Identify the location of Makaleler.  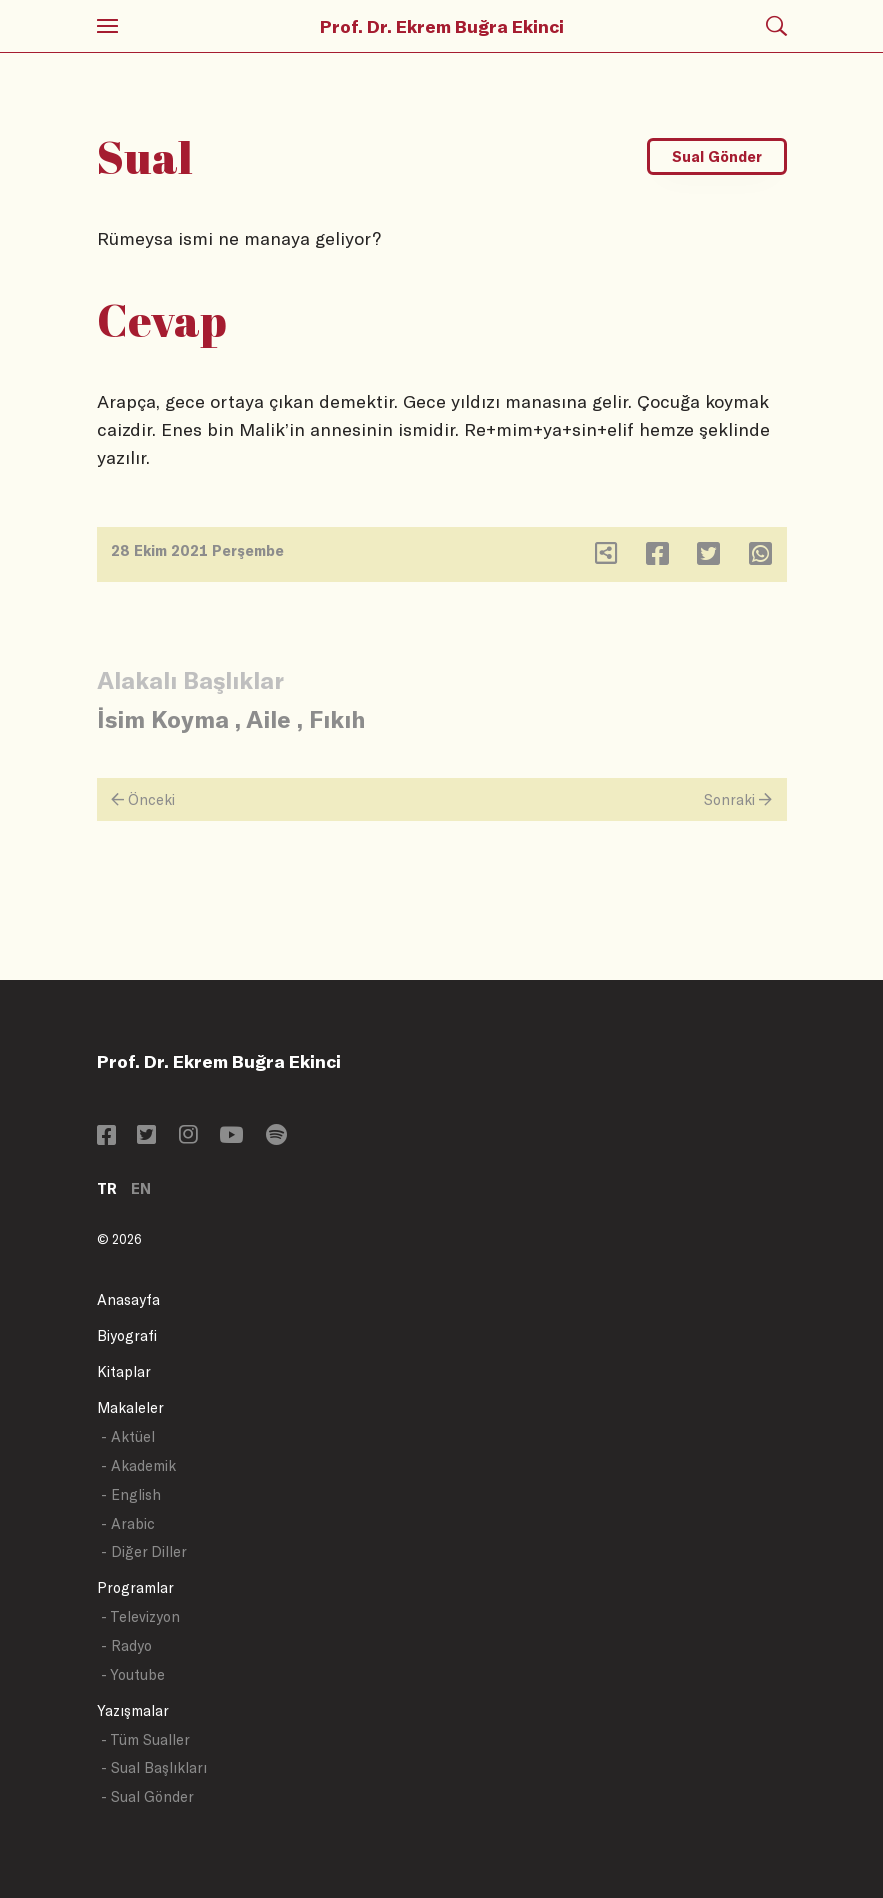
(130, 1407).